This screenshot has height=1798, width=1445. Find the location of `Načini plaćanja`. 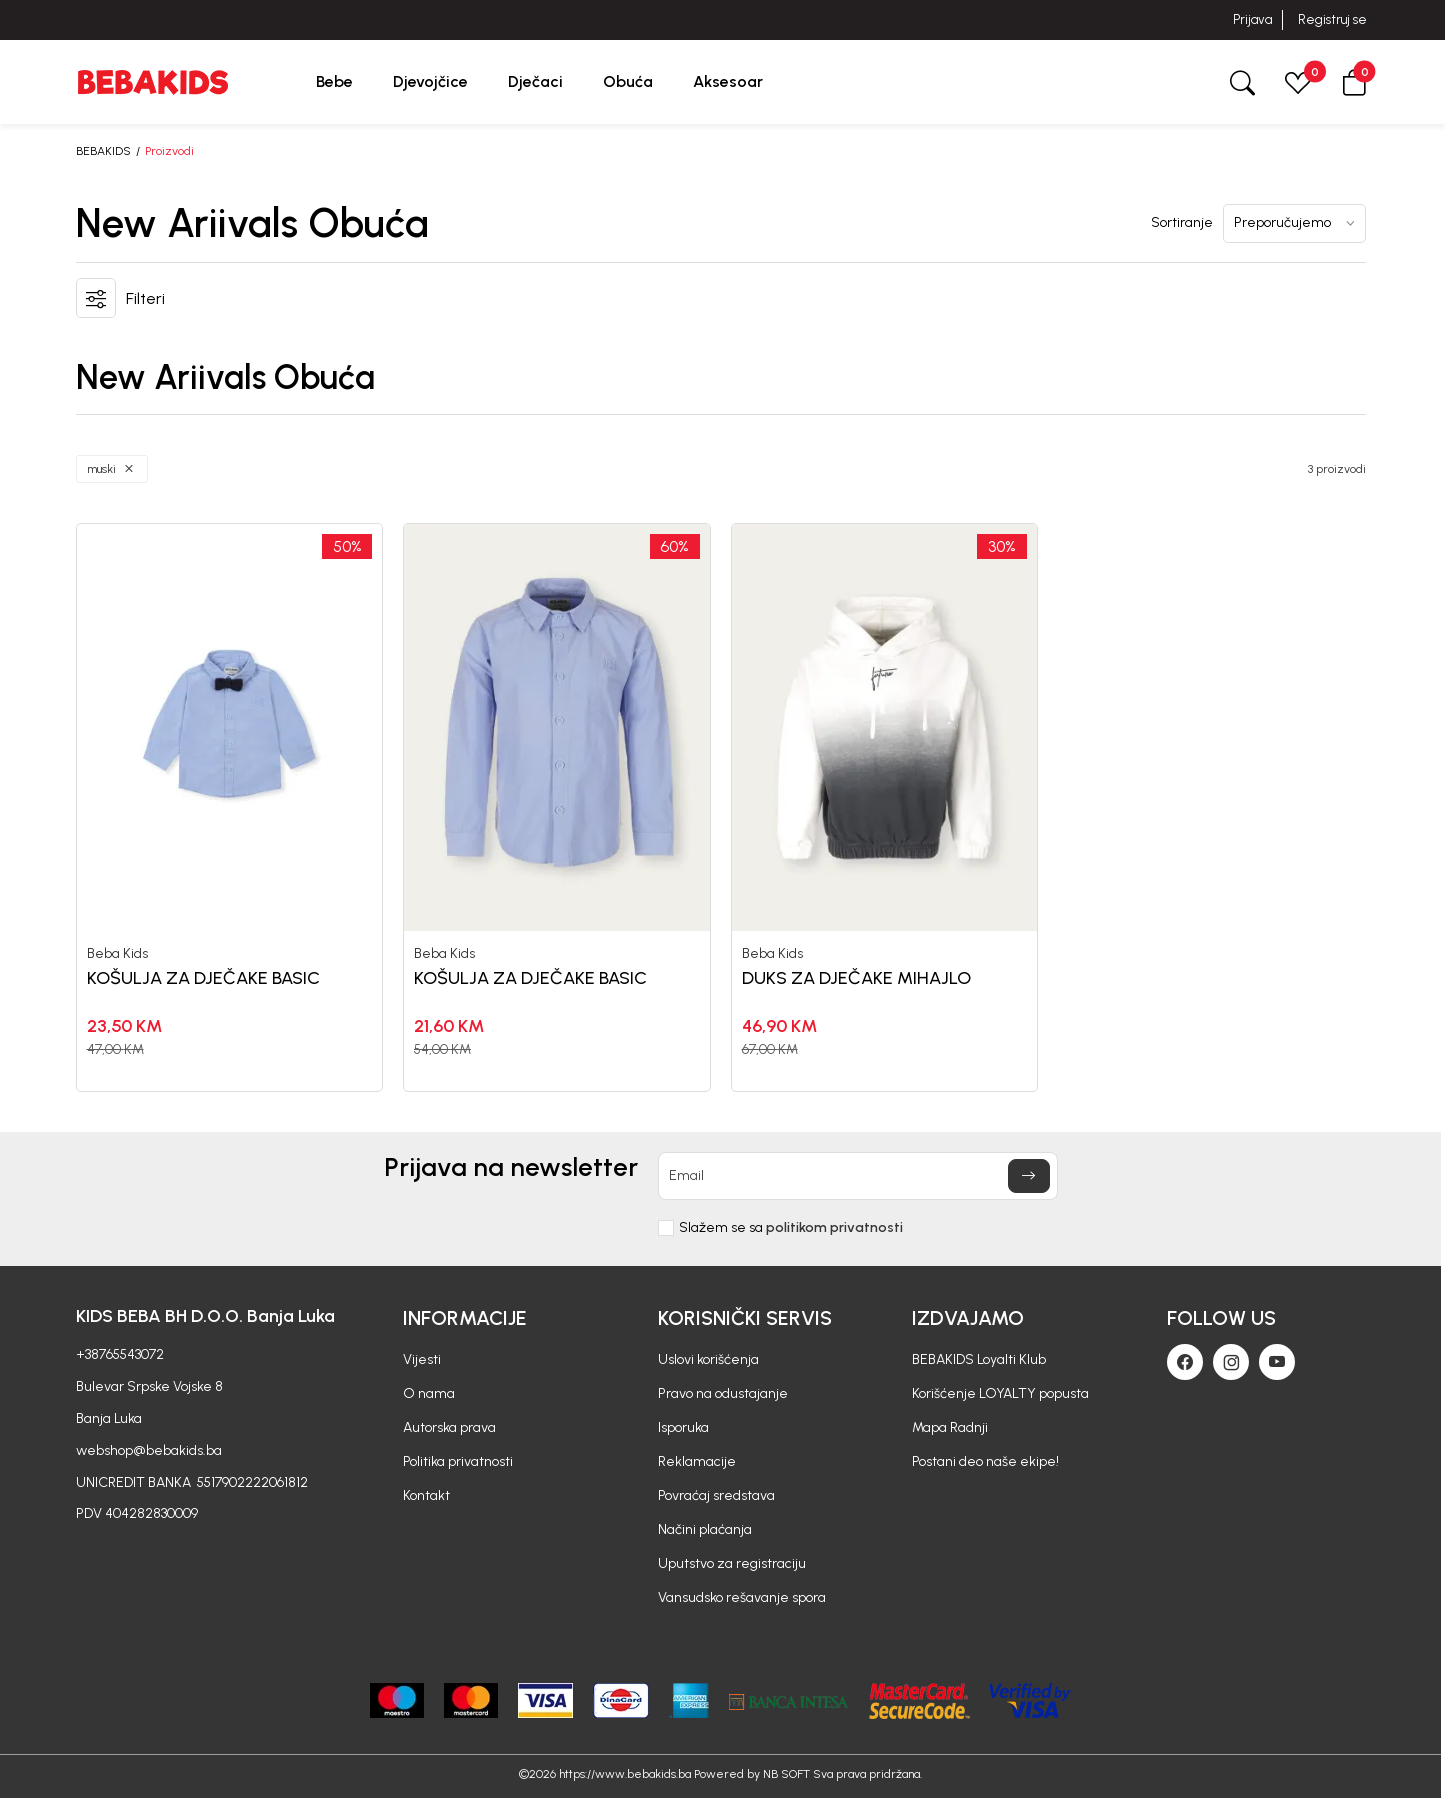

Načini plaćanja is located at coordinates (705, 1529).